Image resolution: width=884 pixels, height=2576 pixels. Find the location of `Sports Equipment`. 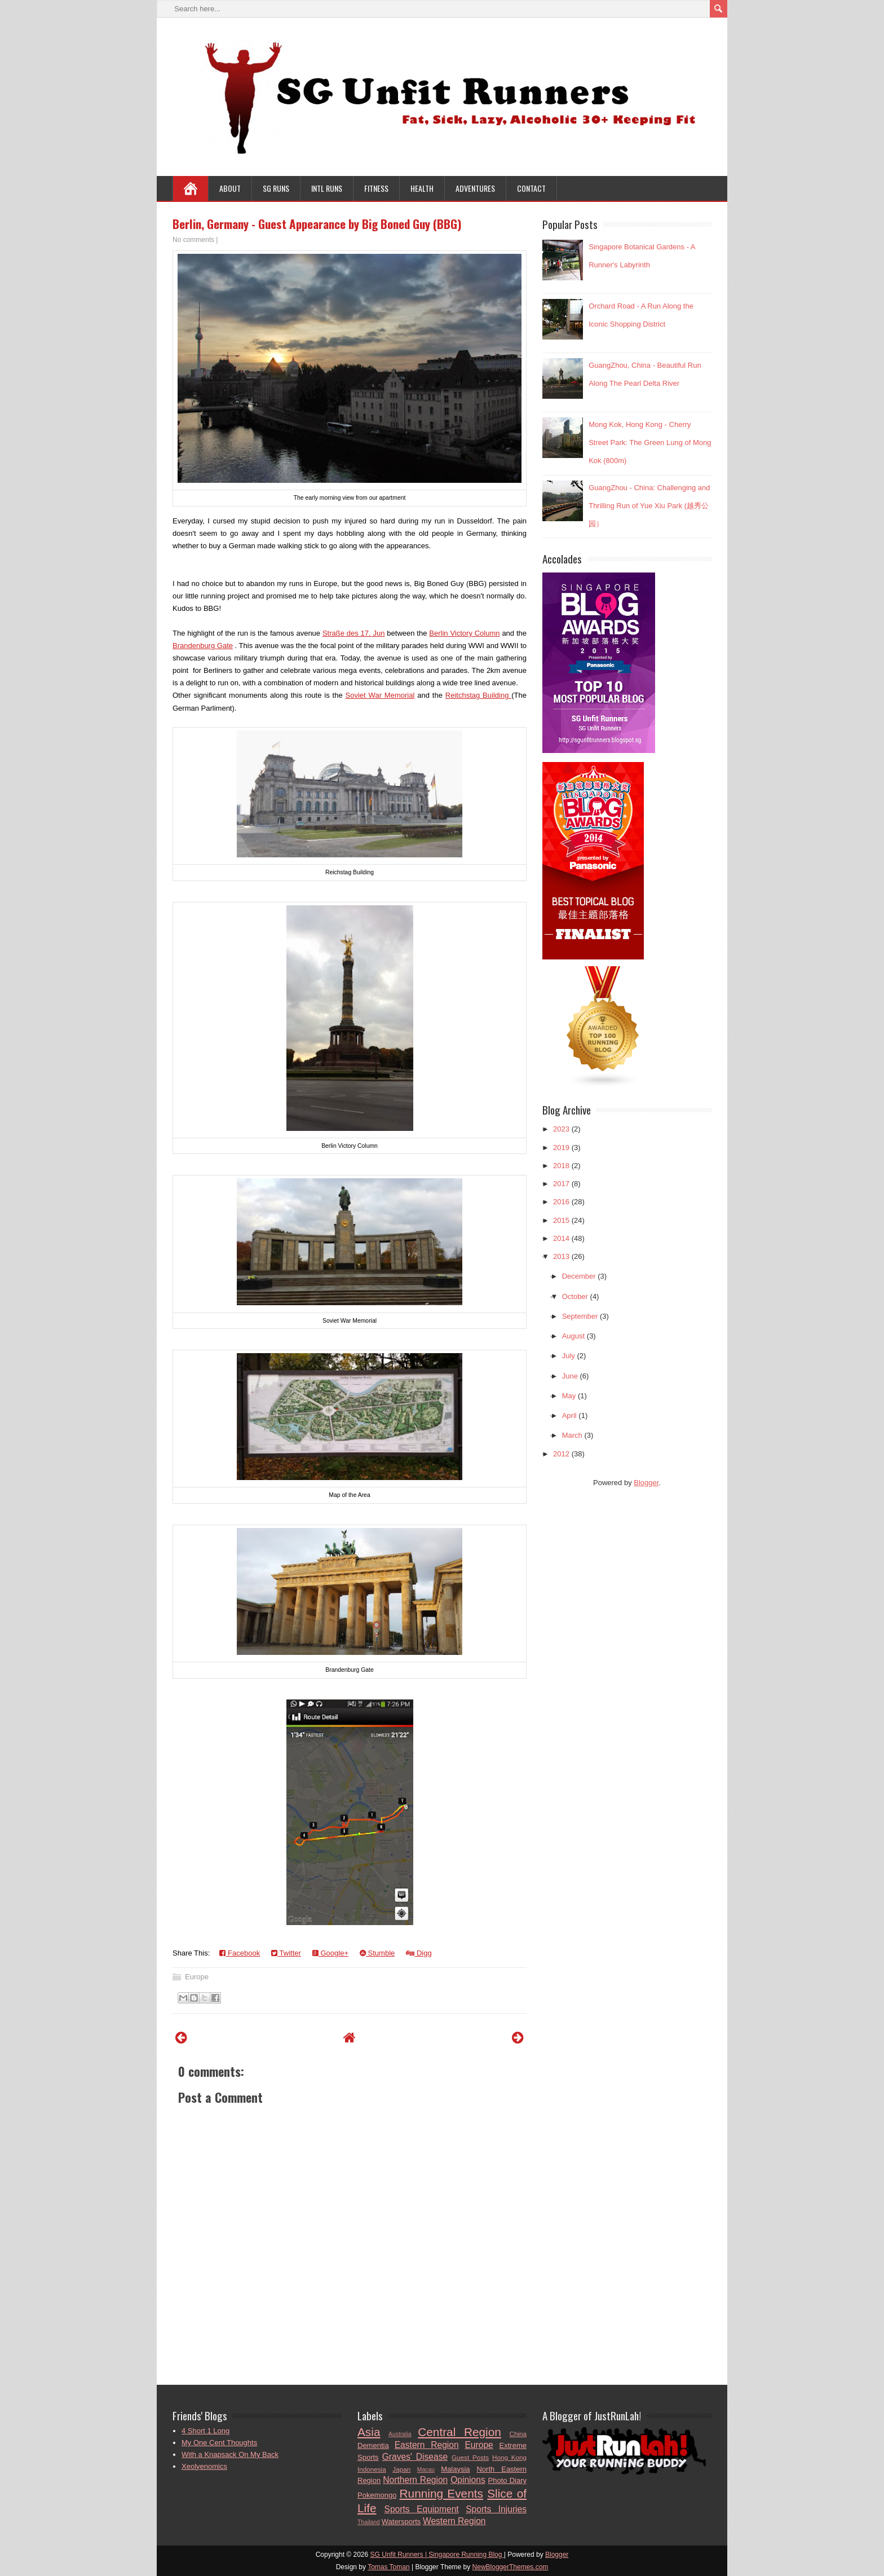

Sports Equipment is located at coordinates (421, 2509).